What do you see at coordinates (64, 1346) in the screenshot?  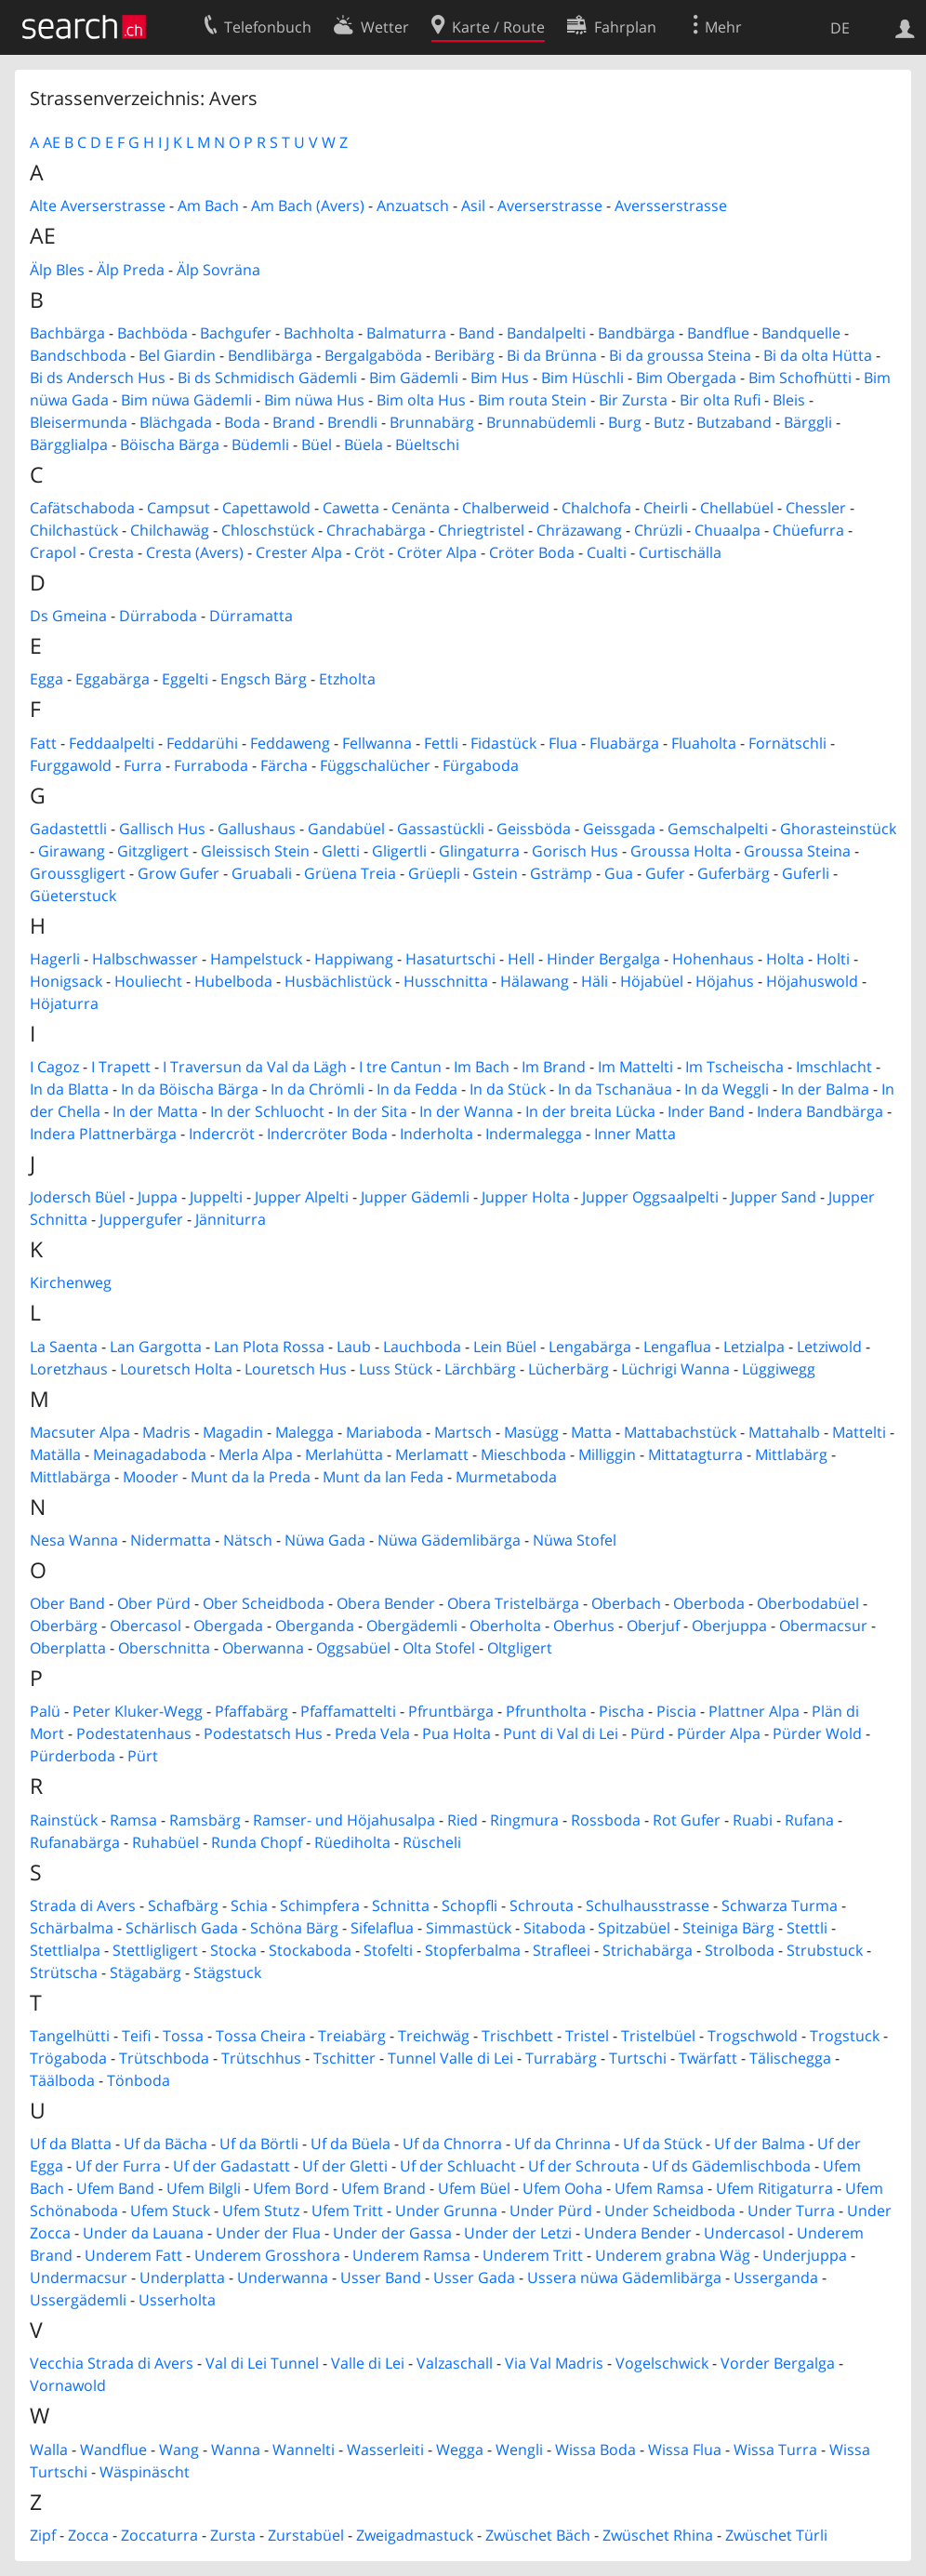 I see `La Saenta` at bounding box center [64, 1346].